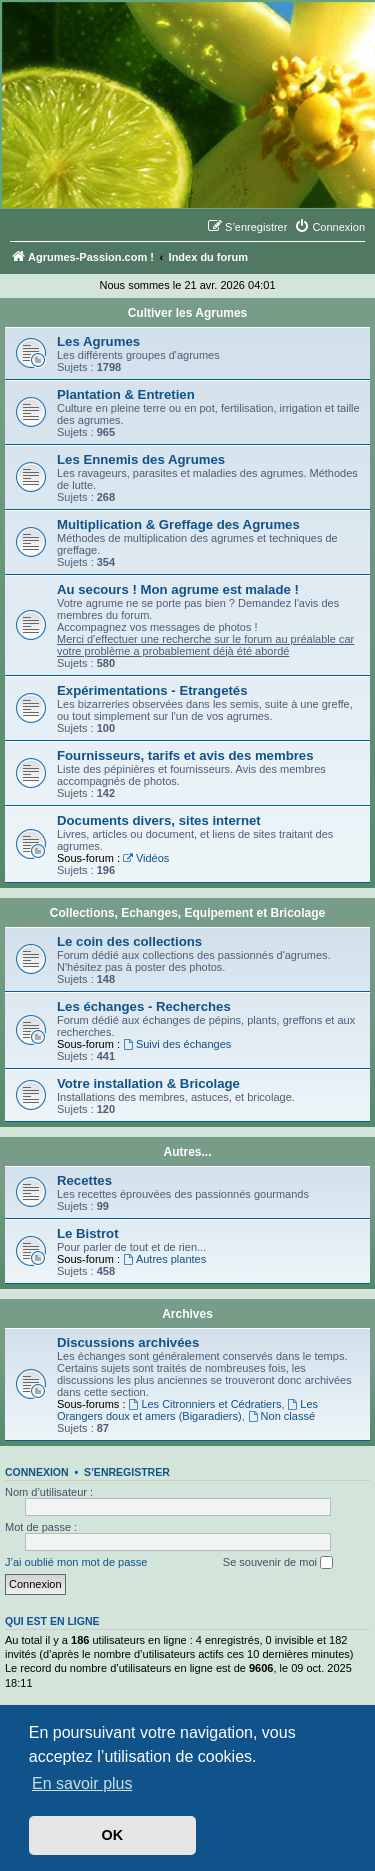  Describe the element at coordinates (187, 1152) in the screenshot. I see `Autres...` at that location.